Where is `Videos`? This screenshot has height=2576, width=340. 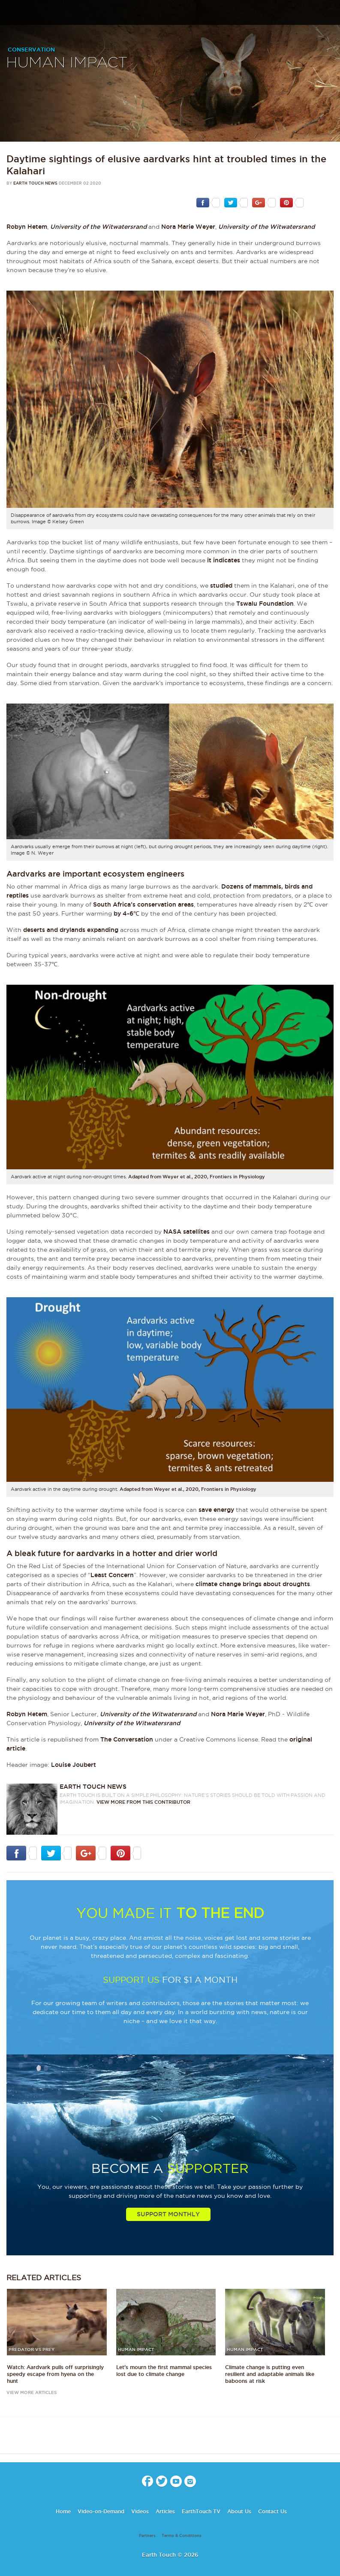 Videos is located at coordinates (140, 2511).